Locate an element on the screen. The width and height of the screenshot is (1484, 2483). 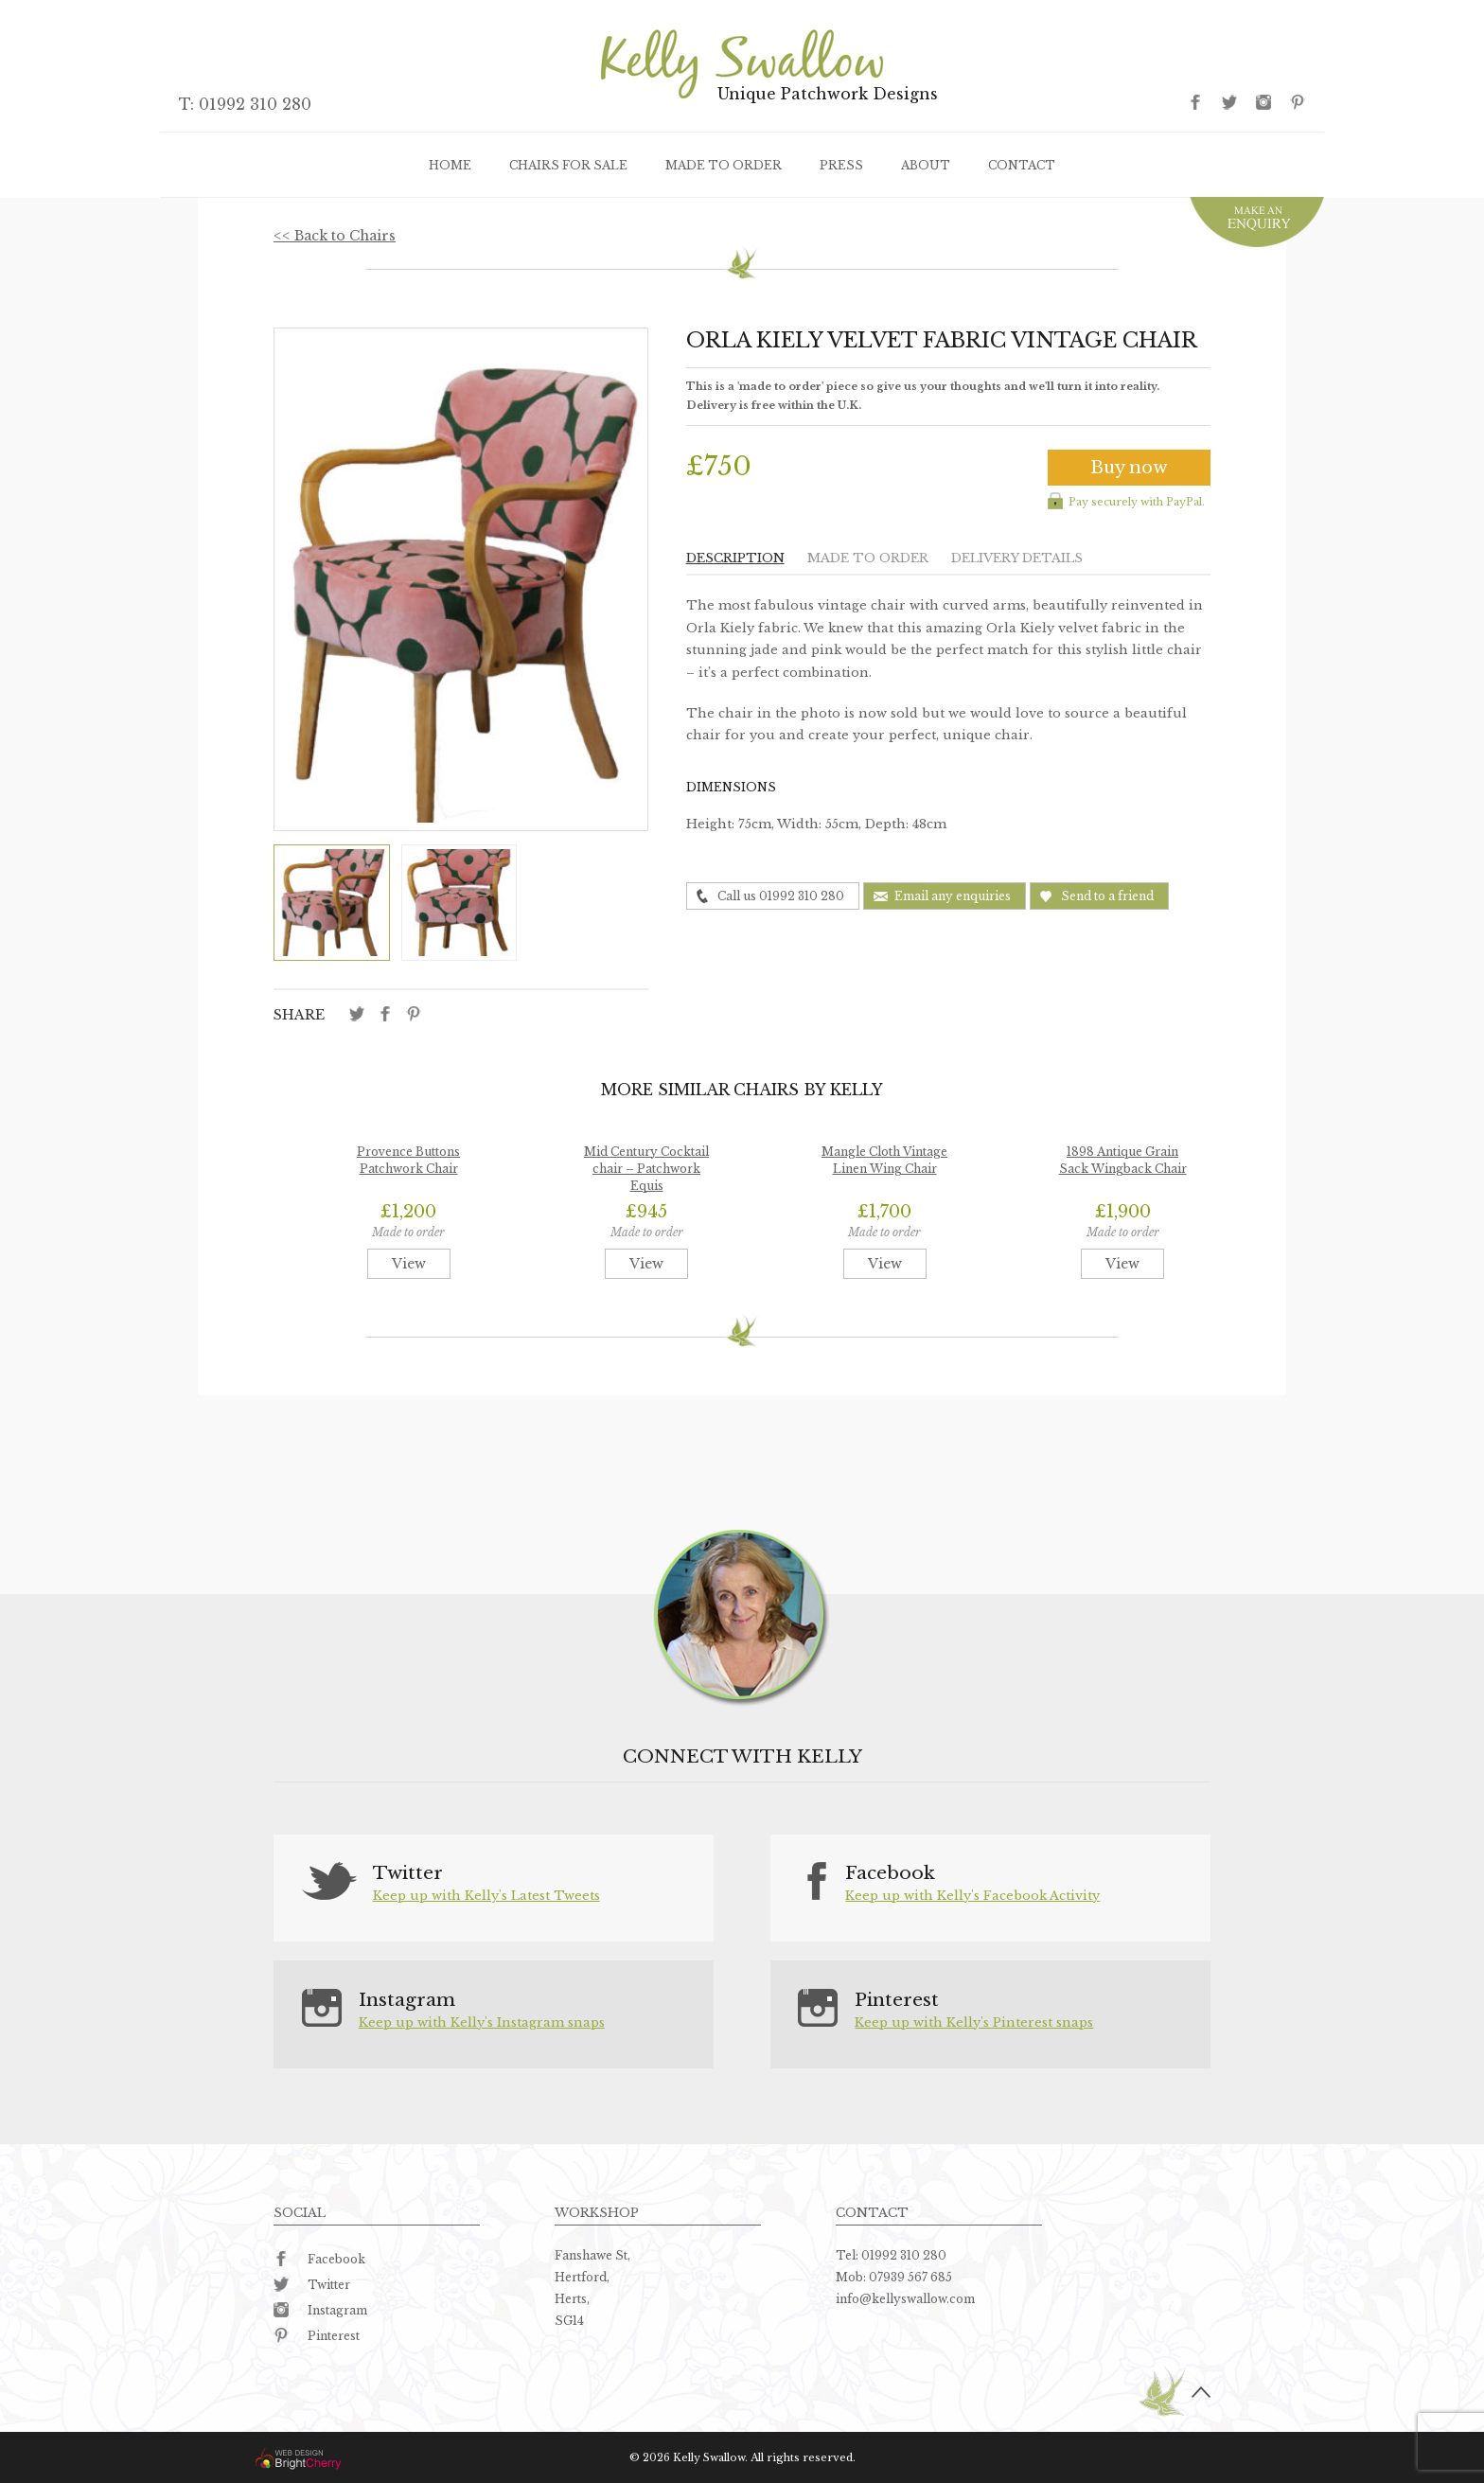
Made to order is located at coordinates (723, 165).